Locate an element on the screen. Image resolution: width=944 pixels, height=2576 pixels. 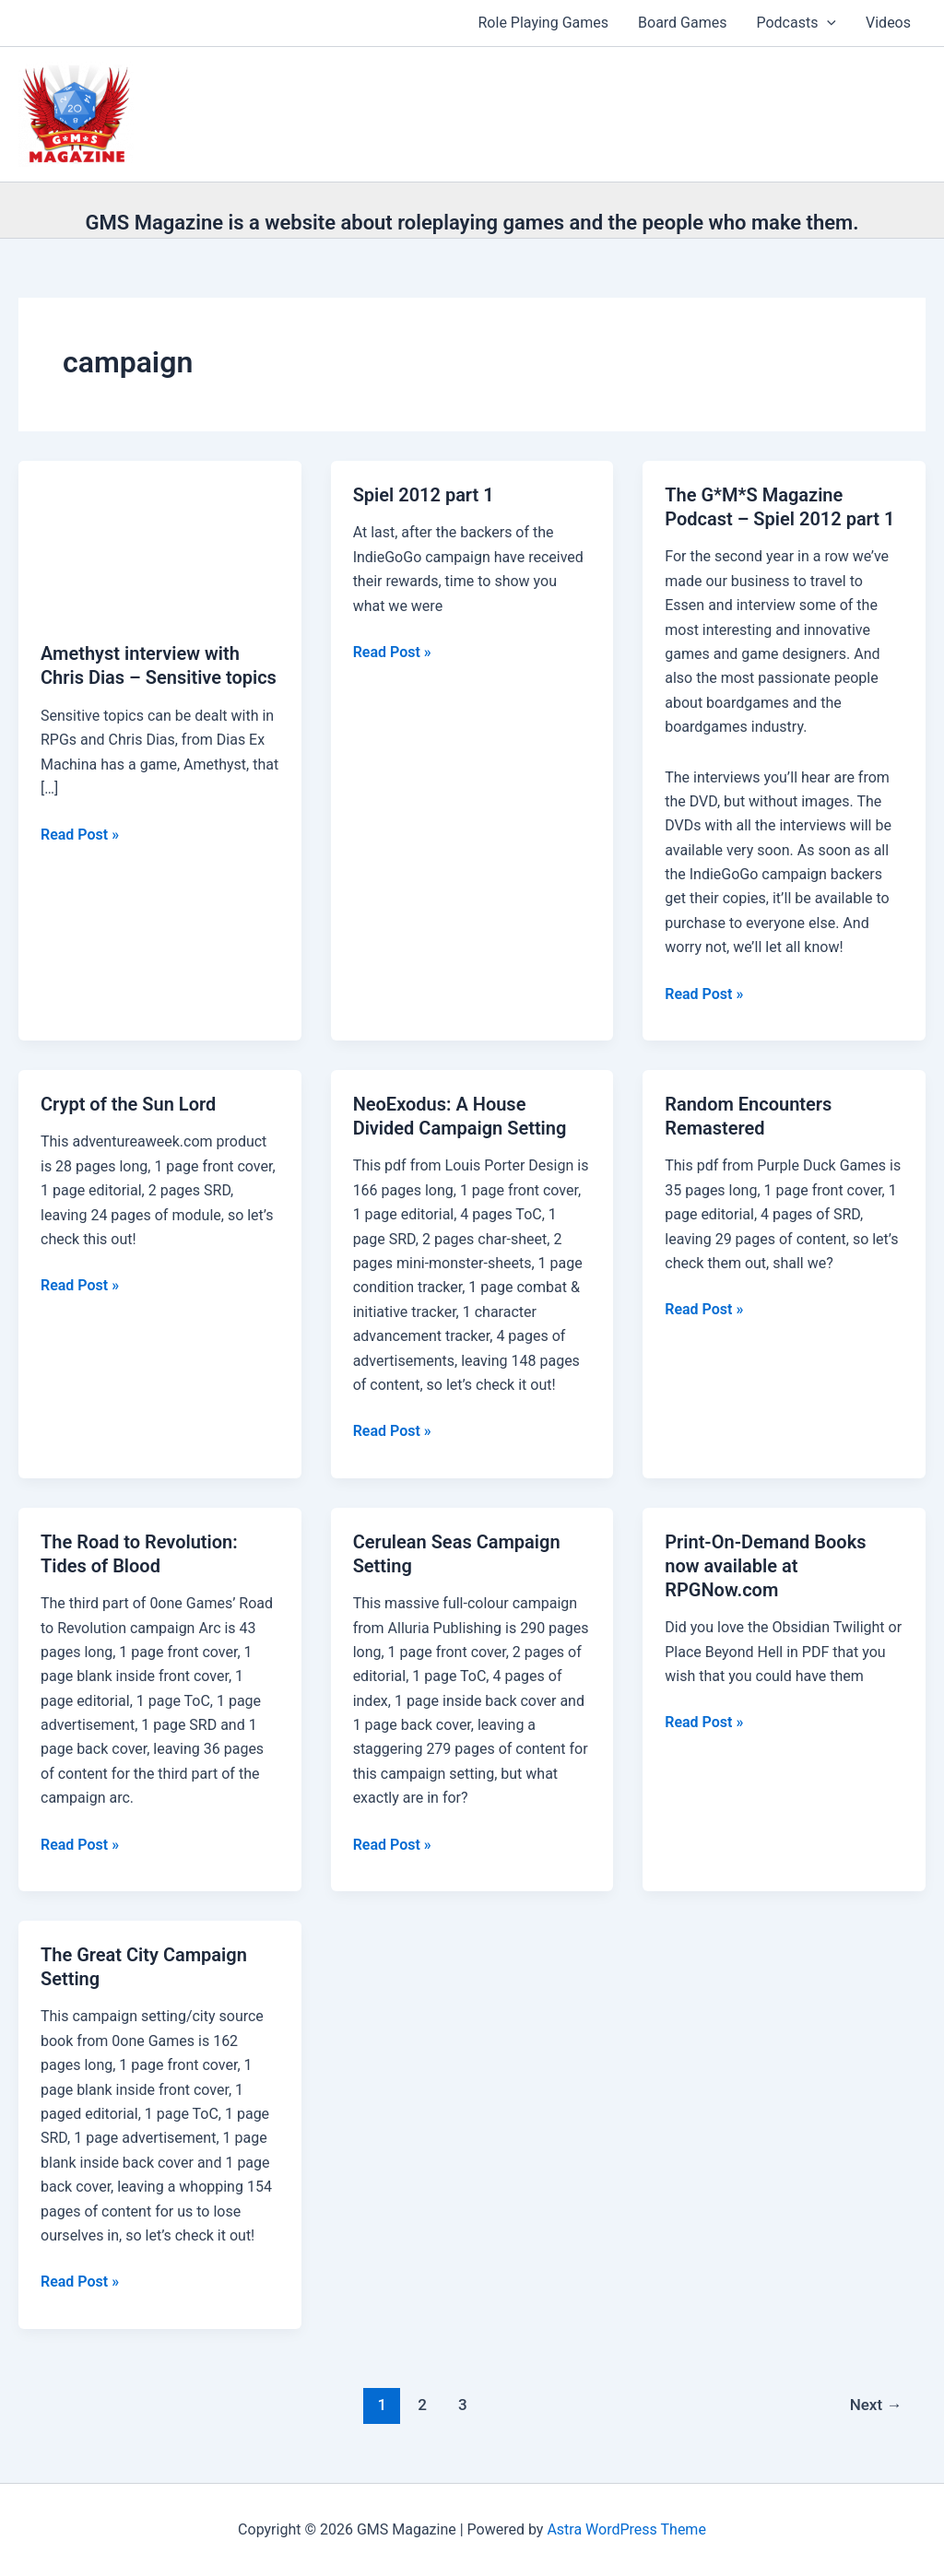
Astra WordPress Theme is located at coordinates (626, 2529).